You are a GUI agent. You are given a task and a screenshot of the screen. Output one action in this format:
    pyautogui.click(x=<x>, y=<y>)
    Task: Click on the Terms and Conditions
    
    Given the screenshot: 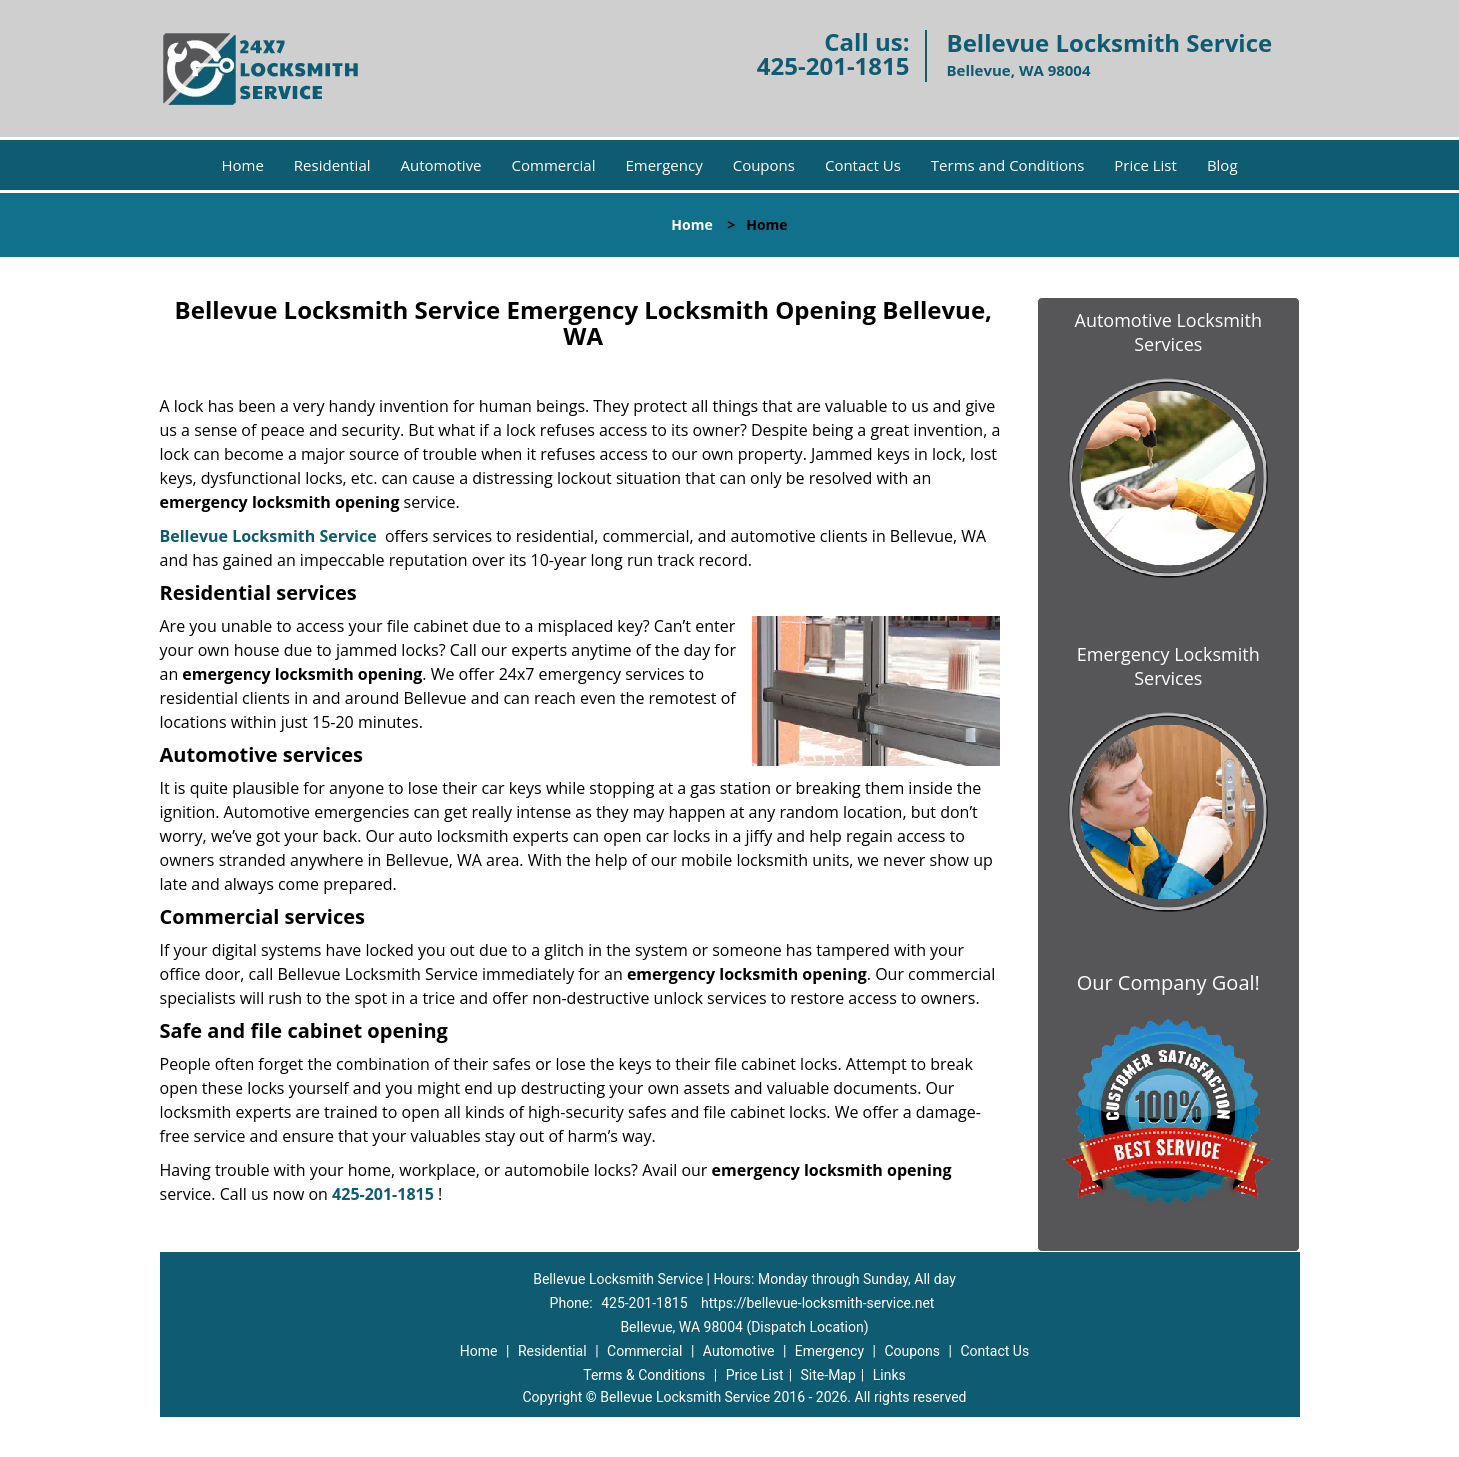 What is the action you would take?
    pyautogui.click(x=1008, y=165)
    